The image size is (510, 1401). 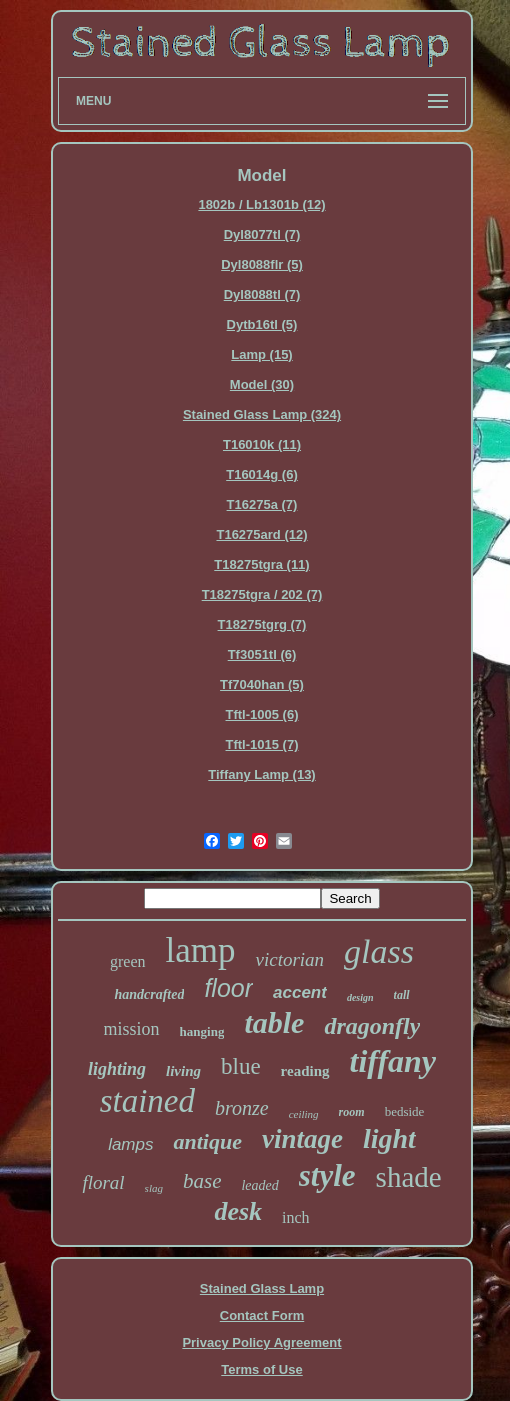 I want to click on Dyl8088flr (5), so click(x=262, y=264).